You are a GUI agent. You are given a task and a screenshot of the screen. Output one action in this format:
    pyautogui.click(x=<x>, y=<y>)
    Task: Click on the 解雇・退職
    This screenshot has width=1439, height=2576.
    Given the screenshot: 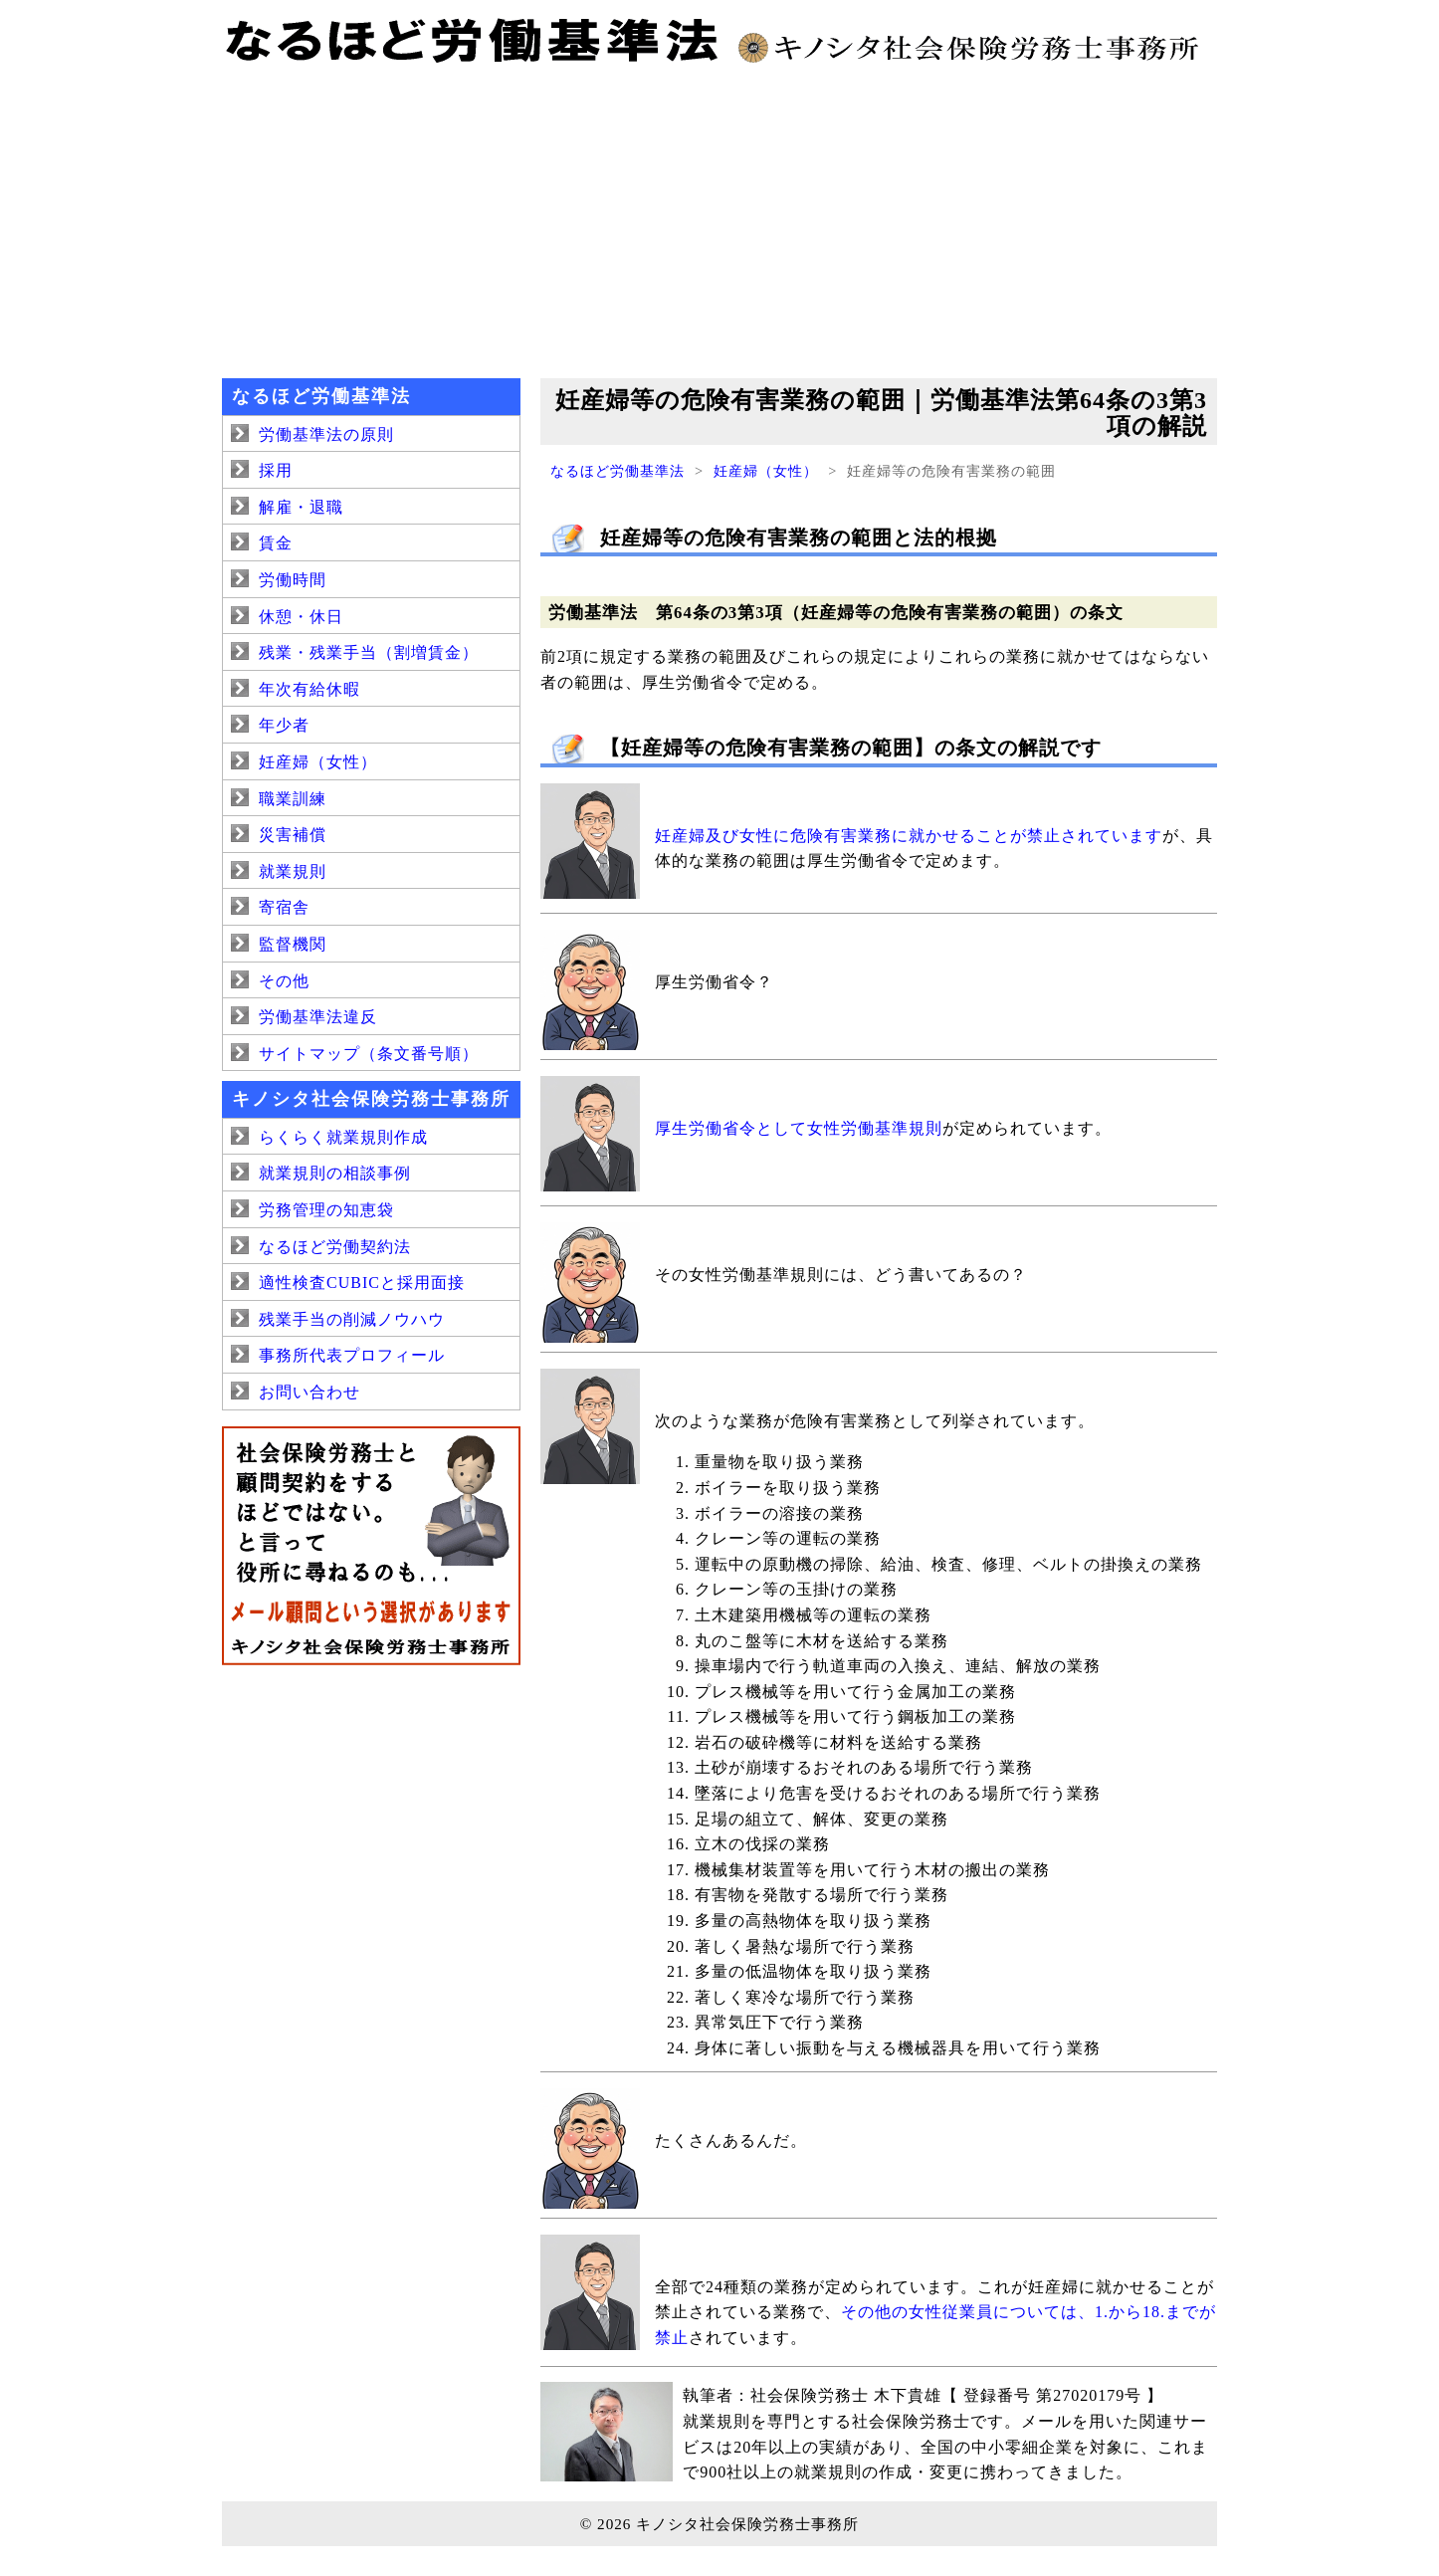 What is the action you would take?
    pyautogui.click(x=301, y=507)
    